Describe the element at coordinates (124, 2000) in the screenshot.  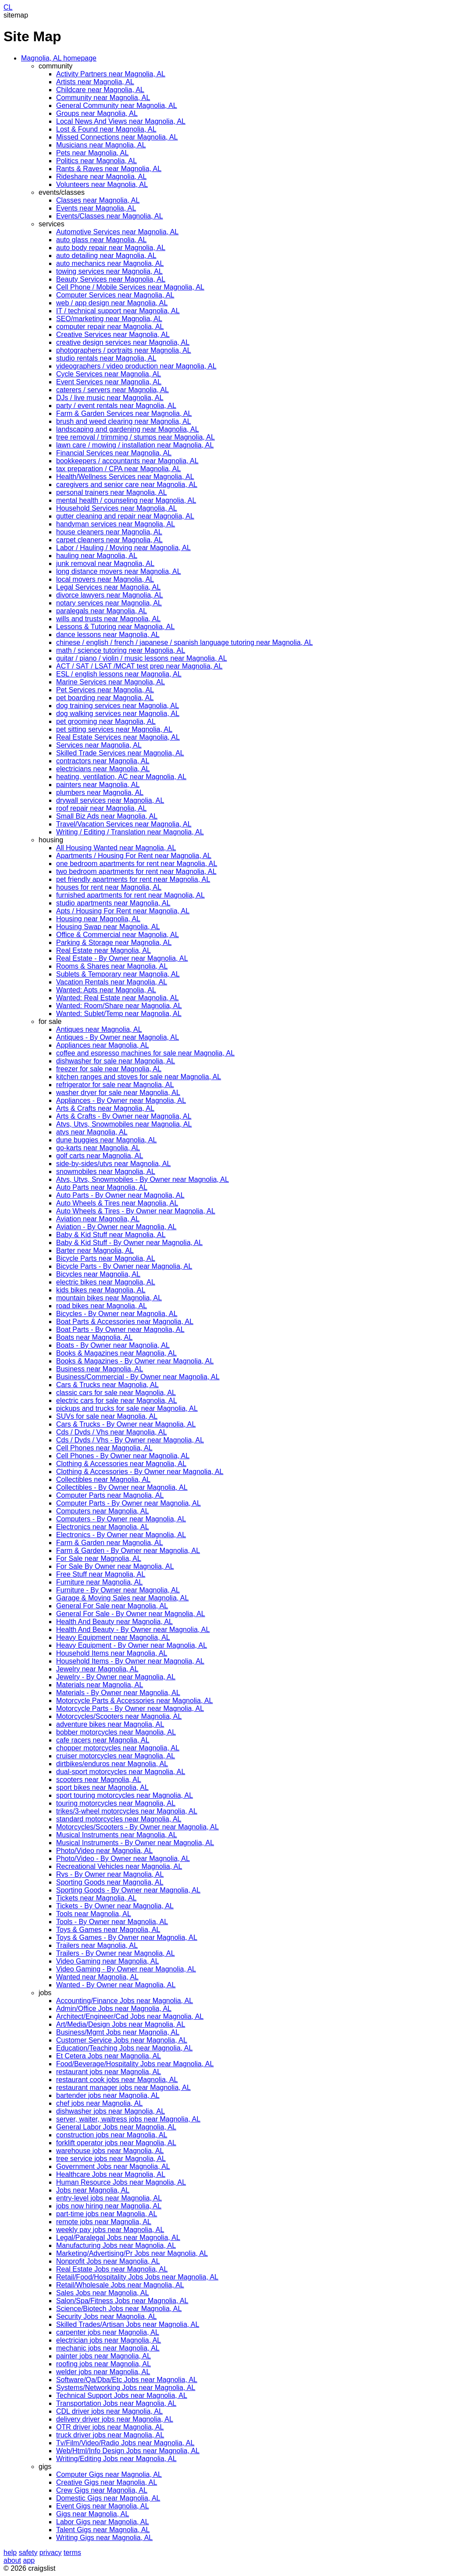
I see `Accounting/Finance Jobs near Magnolia, AL` at that location.